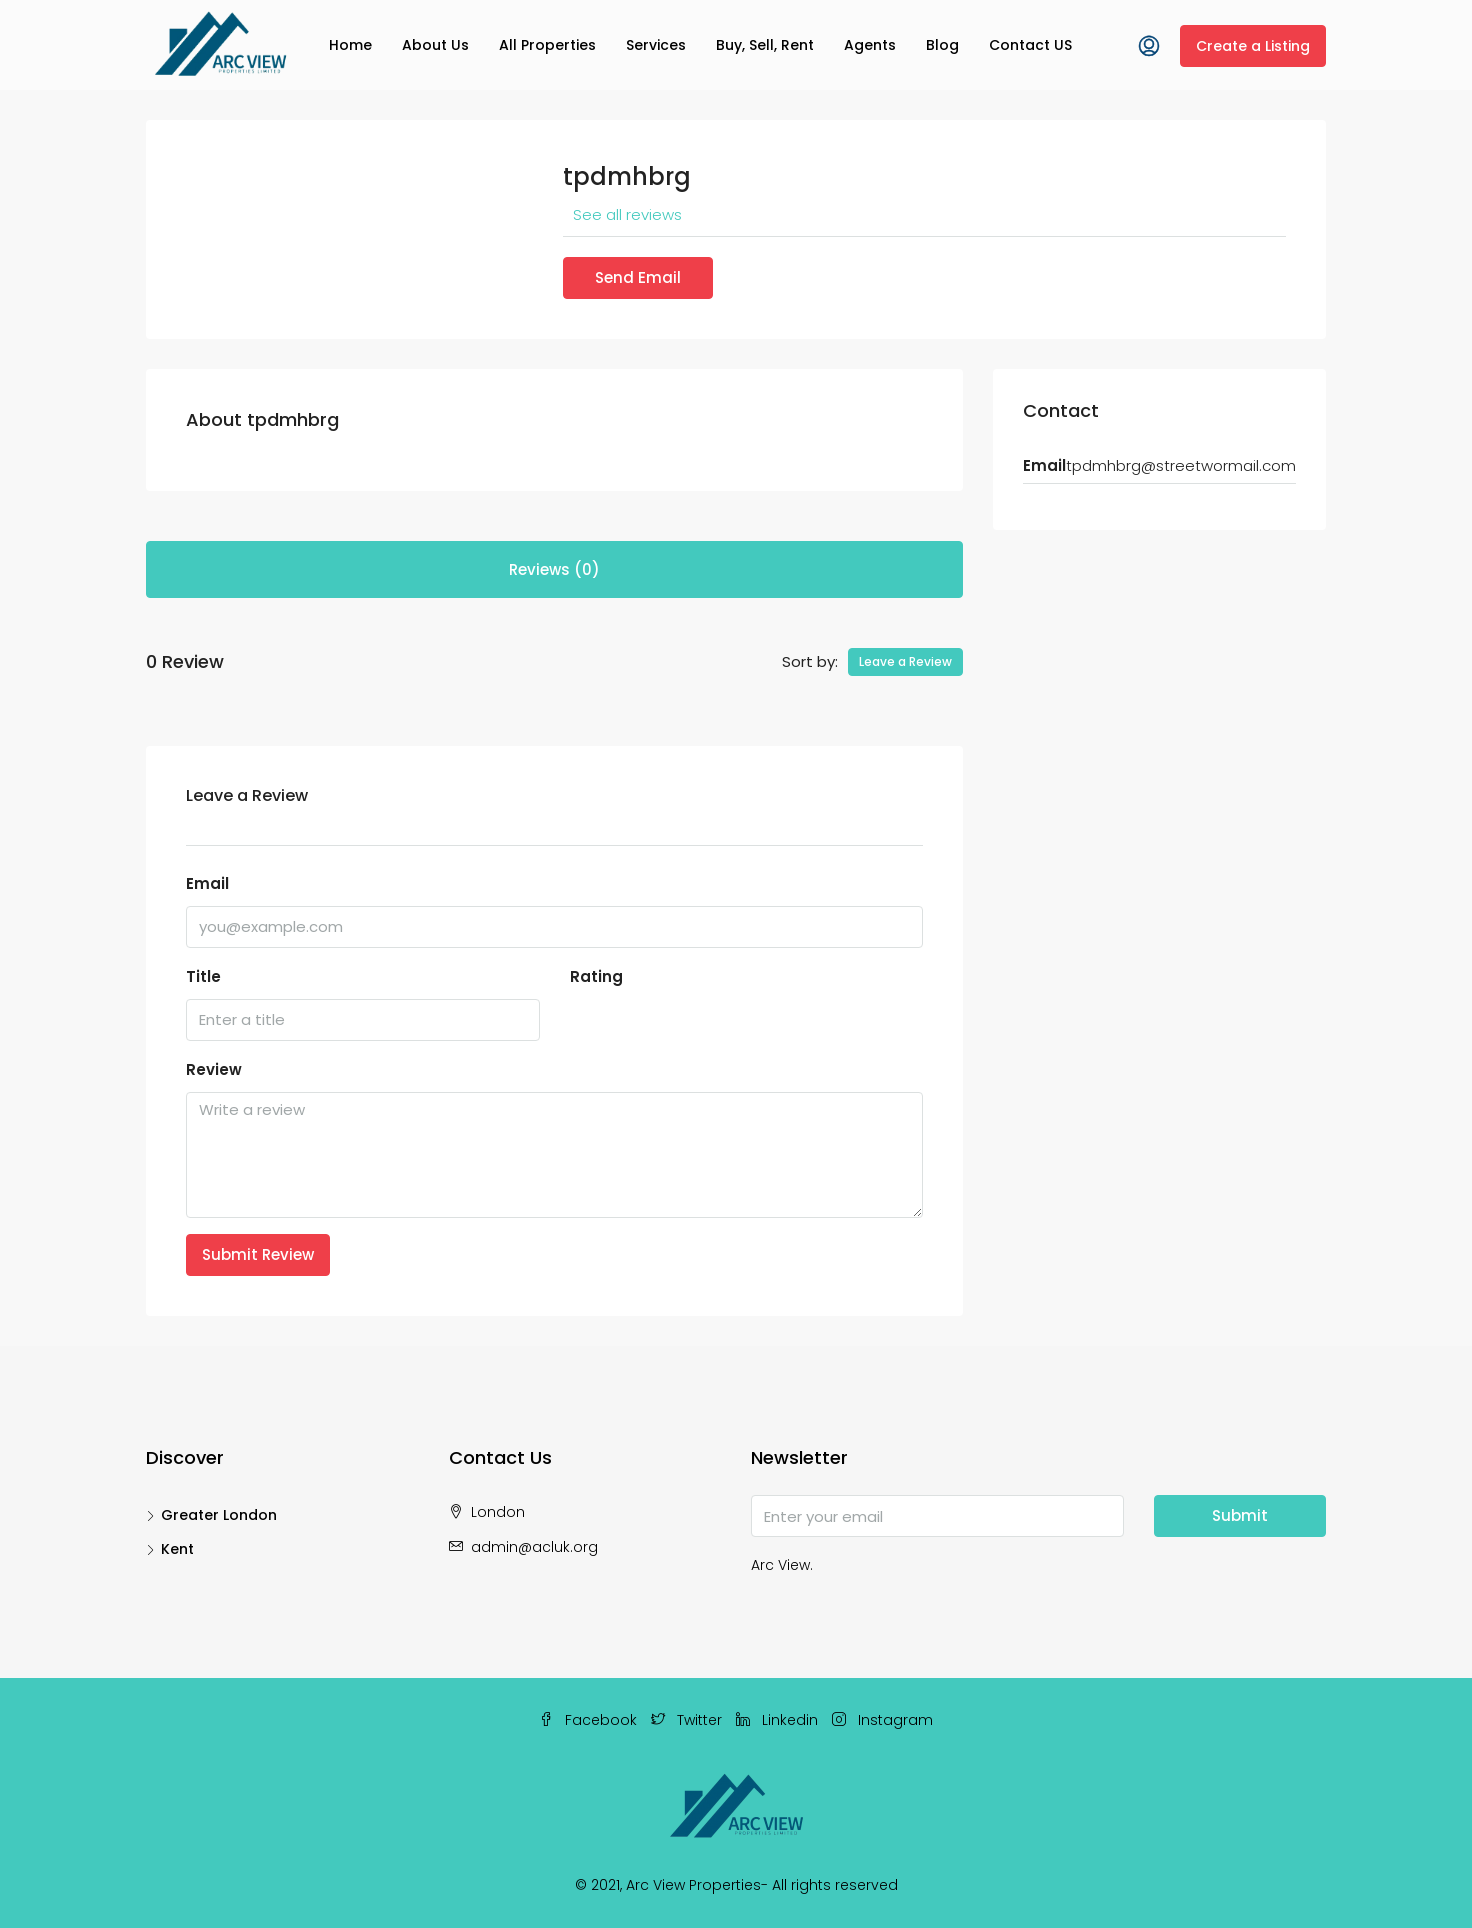 This screenshot has width=1472, height=1928. Describe the element at coordinates (905, 661) in the screenshot. I see `Leave a Review` at that location.